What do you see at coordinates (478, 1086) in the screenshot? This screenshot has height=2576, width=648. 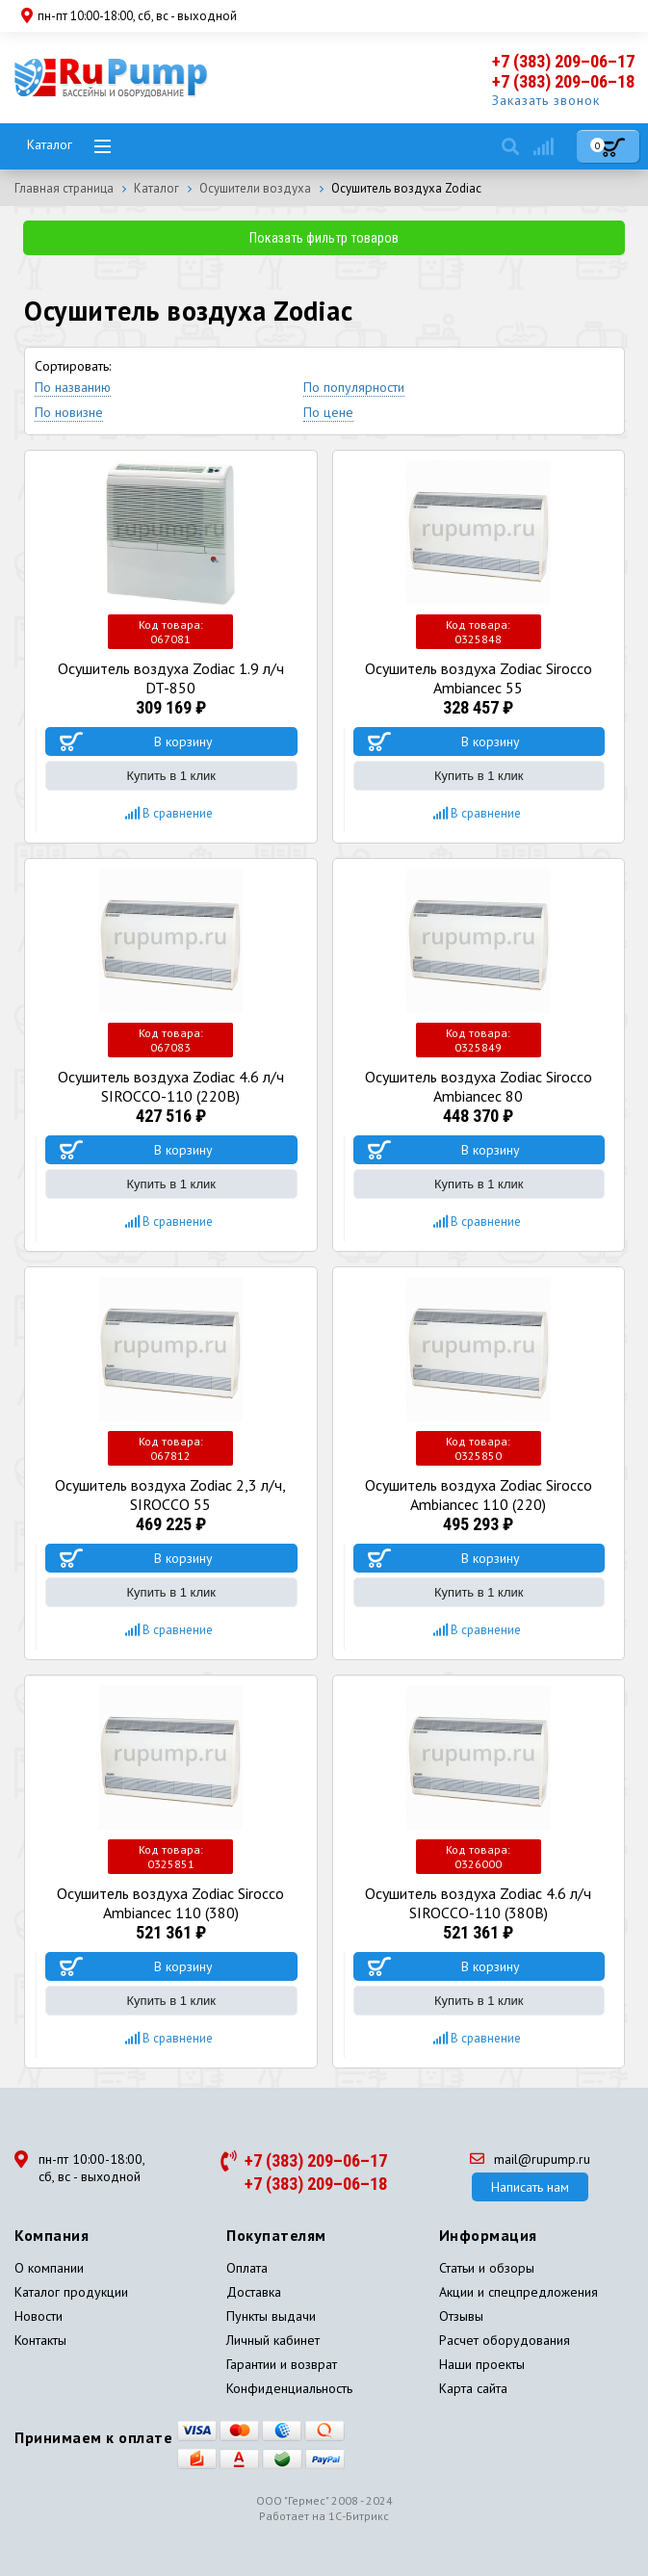 I see `Осушитель воздуха Zodiac Sirocco Ambiancec 80` at bounding box center [478, 1086].